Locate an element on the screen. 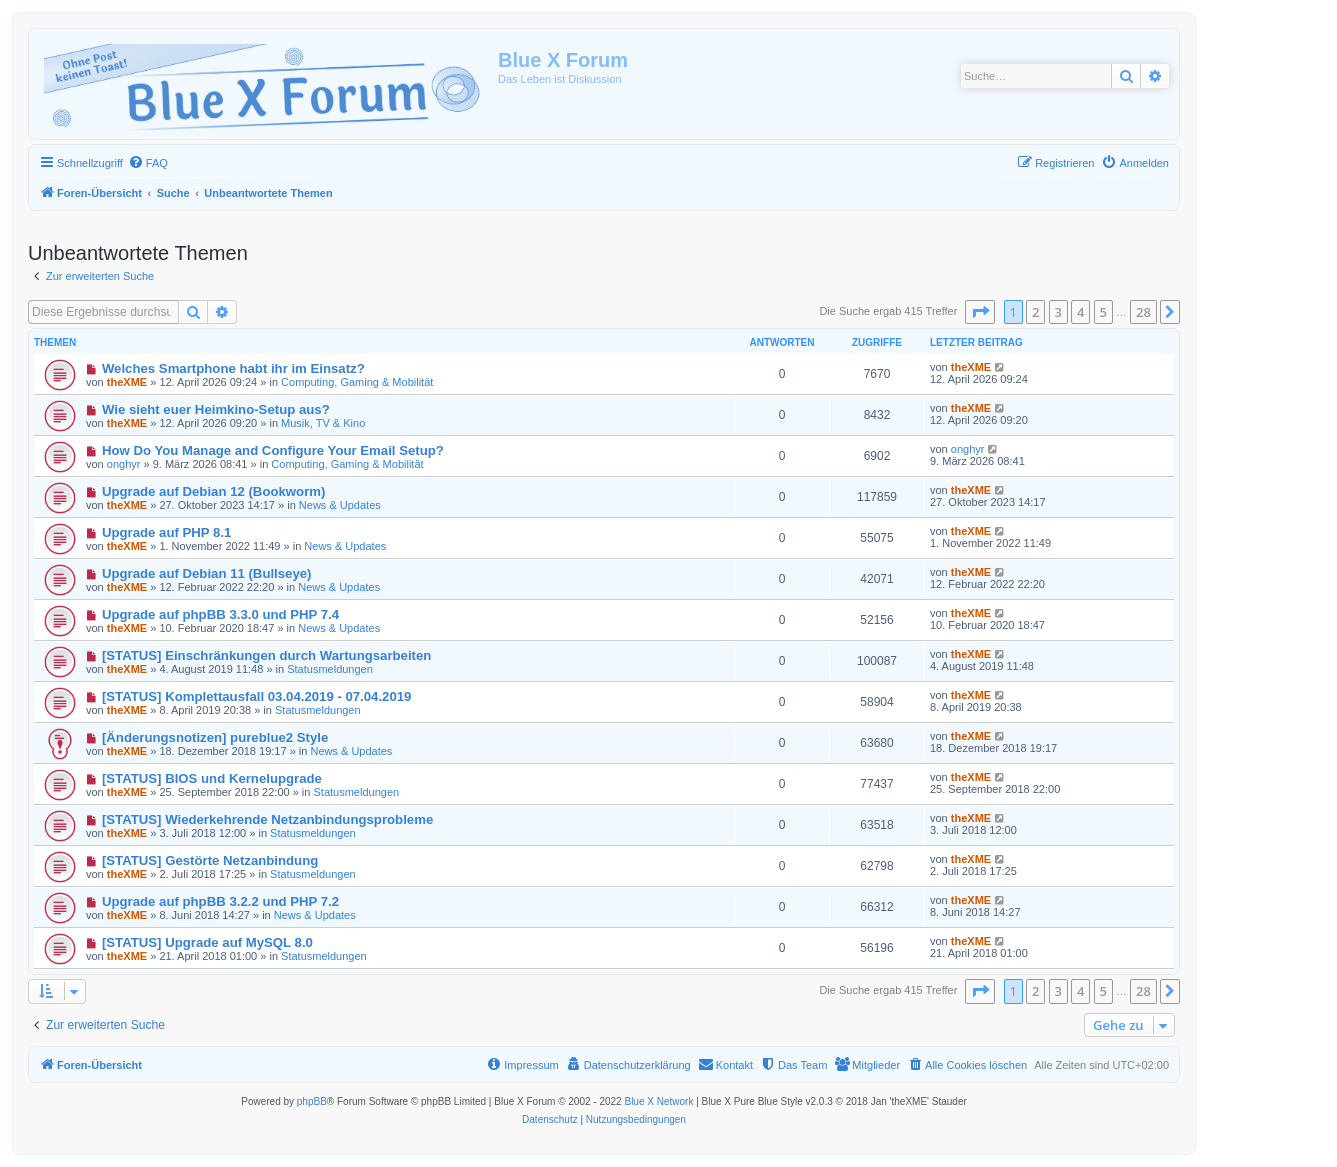  How Do You Manage and Configure Your Email Setup? is located at coordinates (273, 450).